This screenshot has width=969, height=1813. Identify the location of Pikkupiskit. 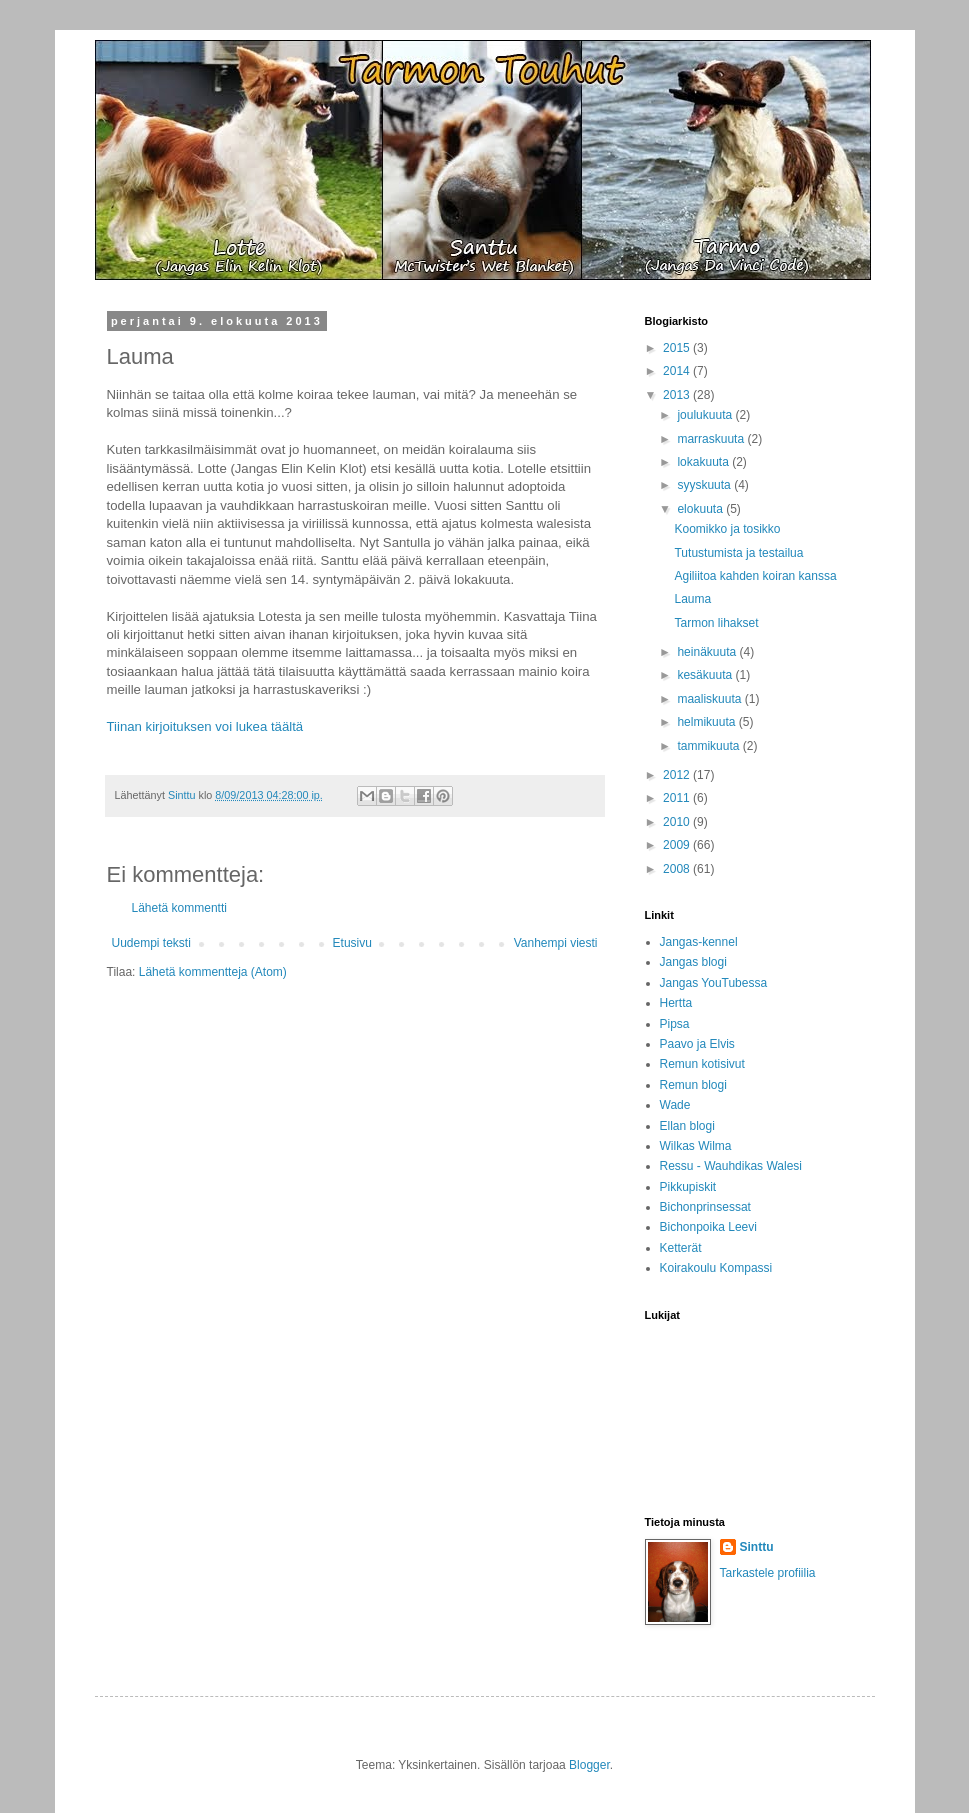
(688, 1187).